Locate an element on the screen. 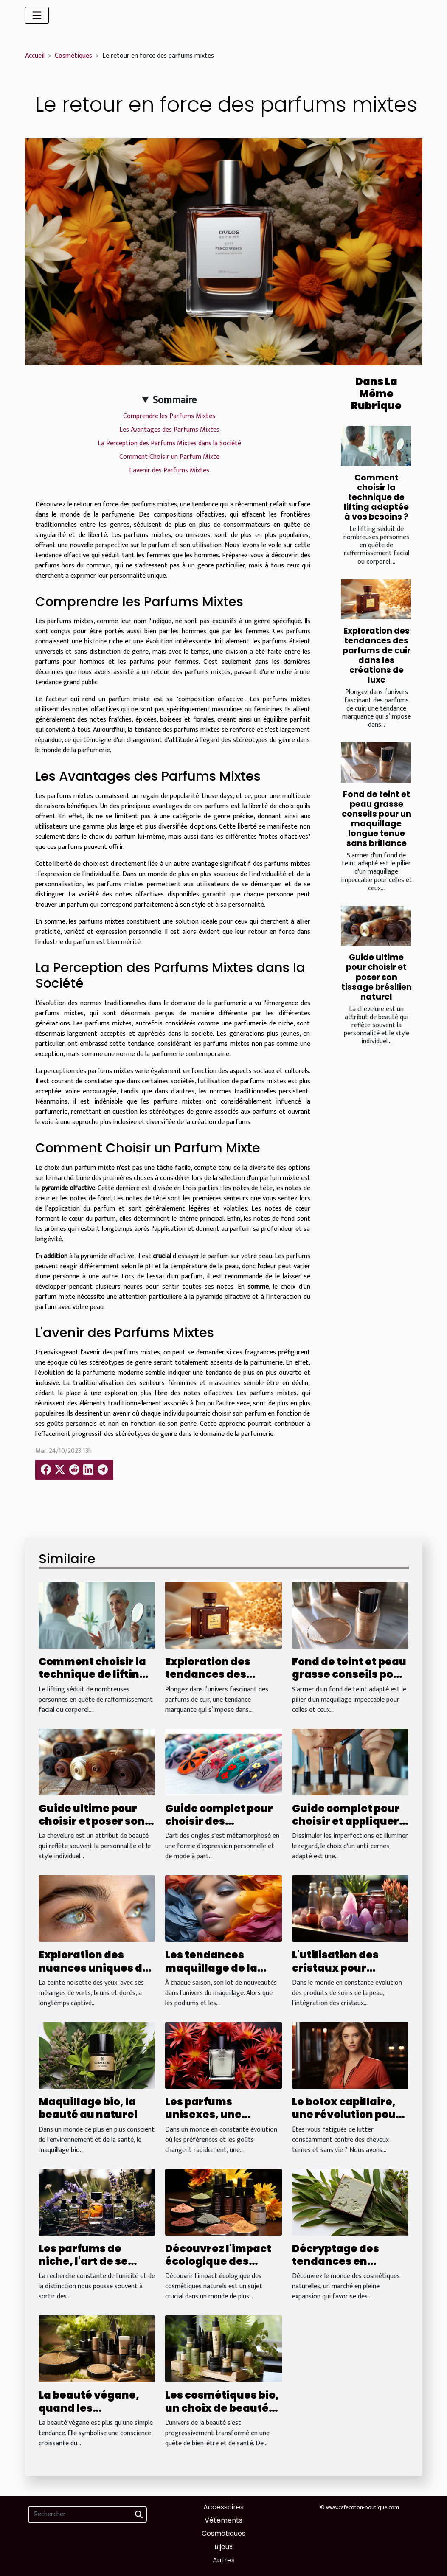 The image size is (447, 2576). Guide complet pour choisir et appliquer votre anti-cernes idéal is located at coordinates (346, 1827).